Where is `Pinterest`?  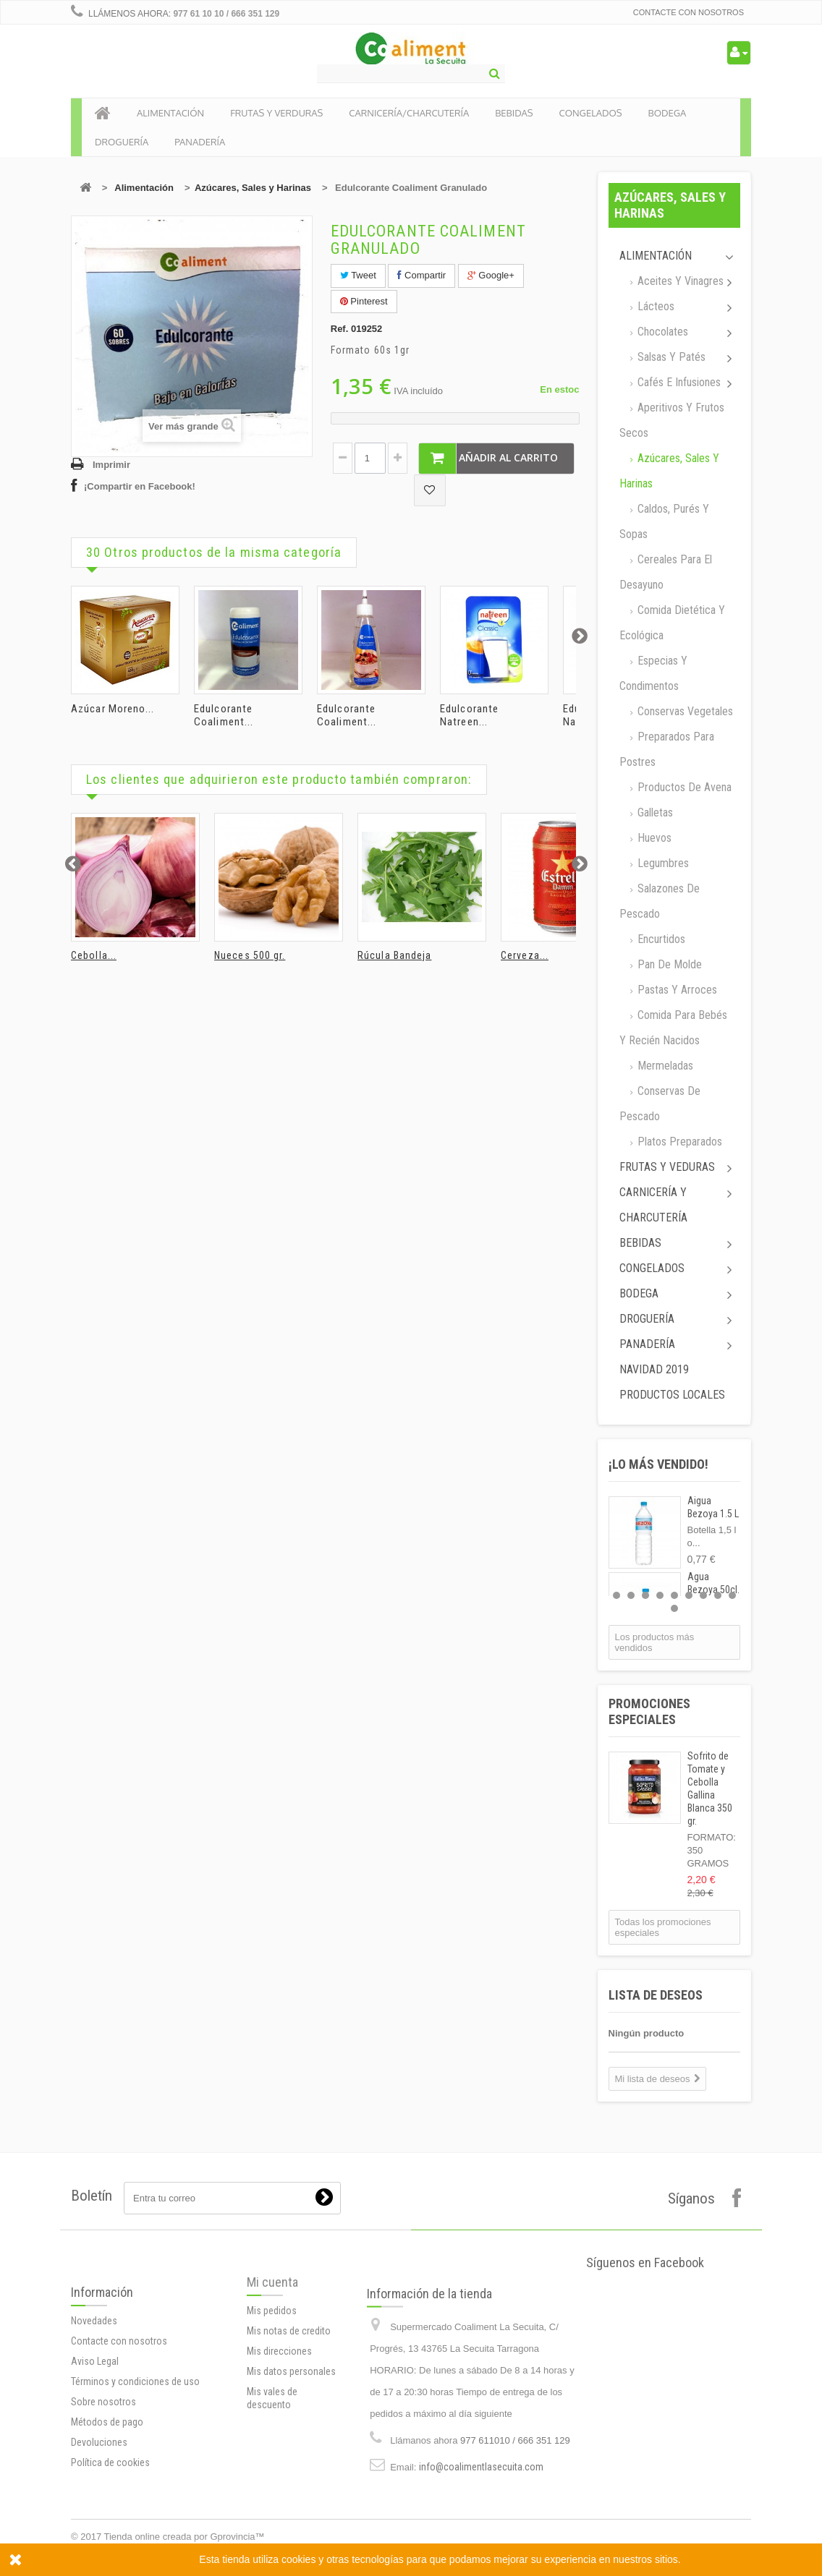 Pinterest is located at coordinates (364, 301).